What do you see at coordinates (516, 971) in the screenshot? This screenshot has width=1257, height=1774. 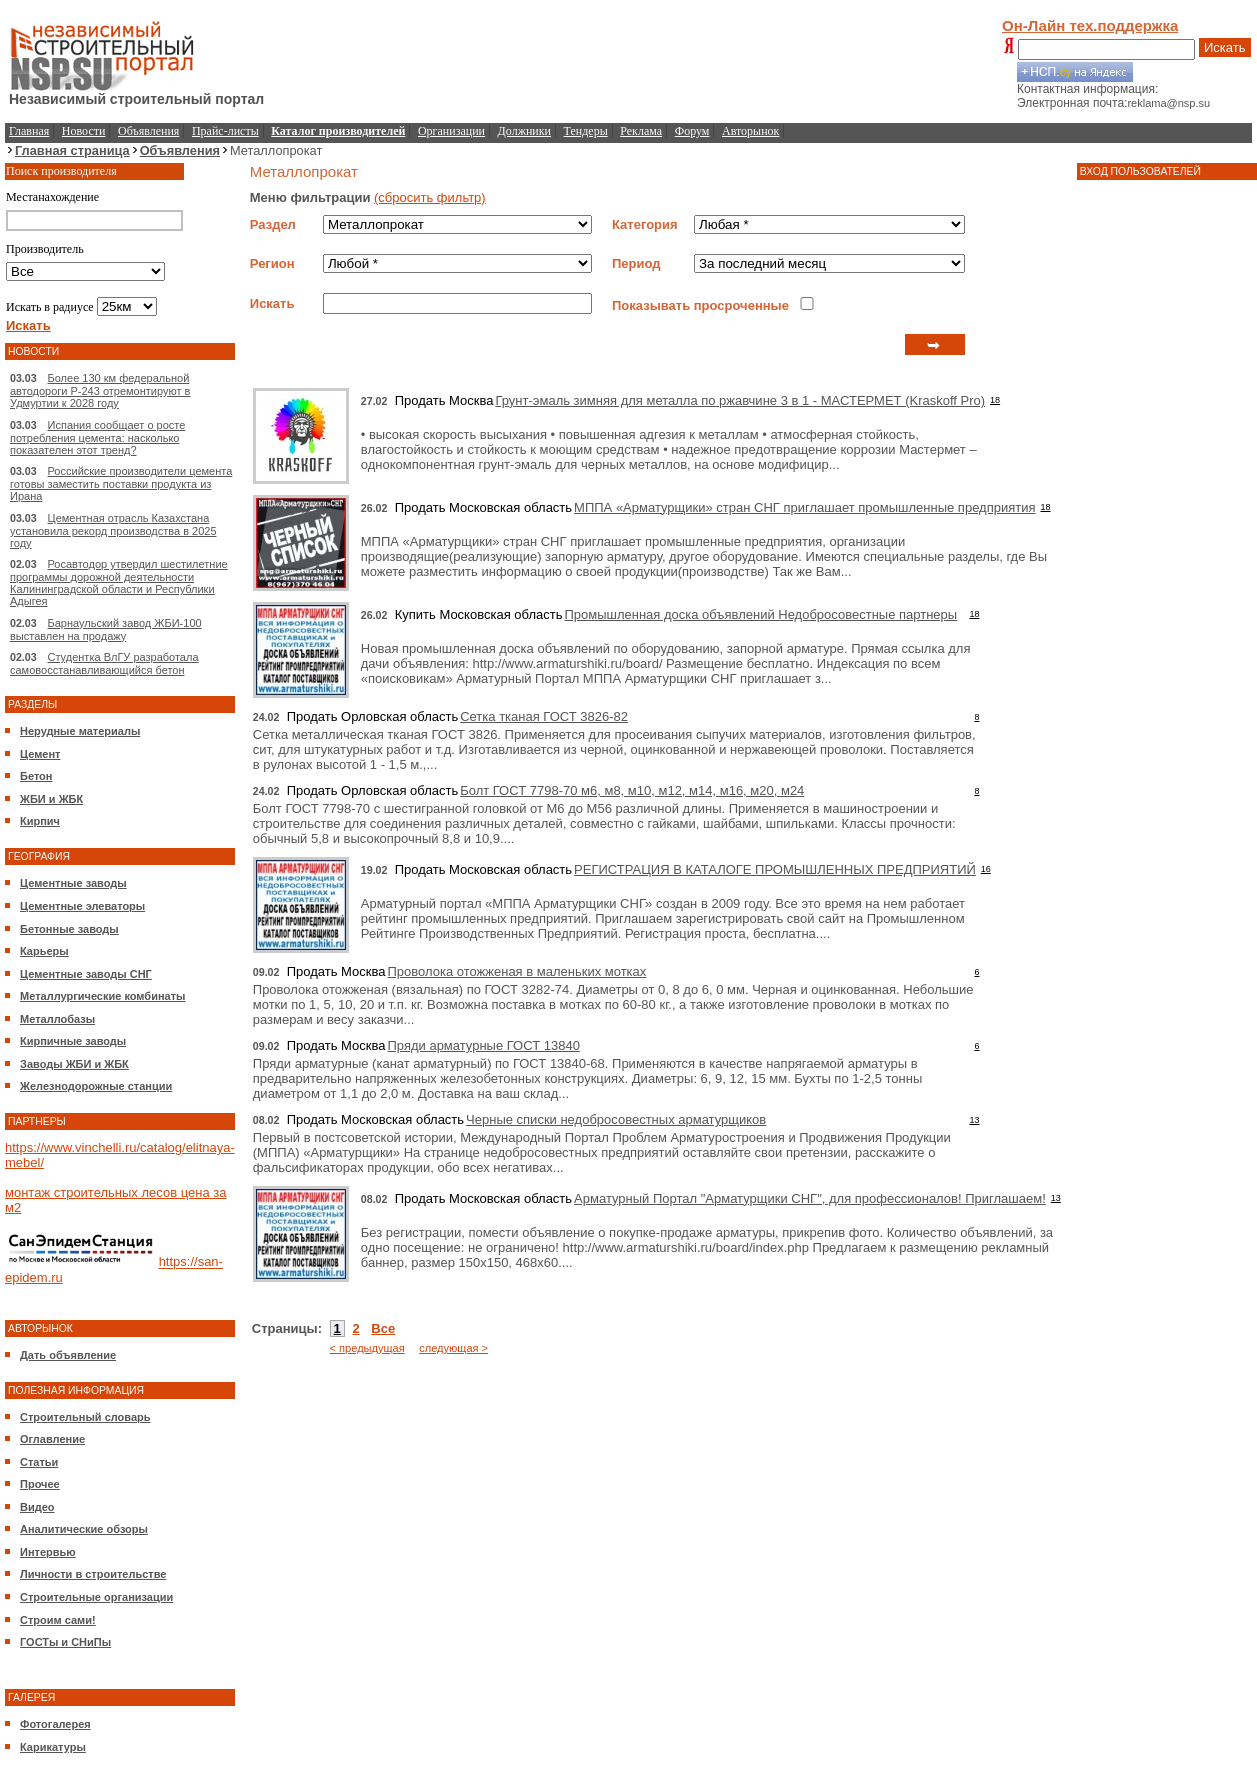 I see `Проволока отожженая в маленьких мотках` at bounding box center [516, 971].